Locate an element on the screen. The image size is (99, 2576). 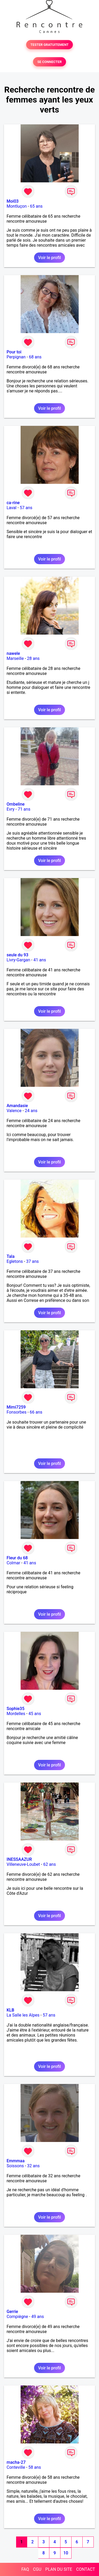
Egletons is located at coordinates (15, 1261).